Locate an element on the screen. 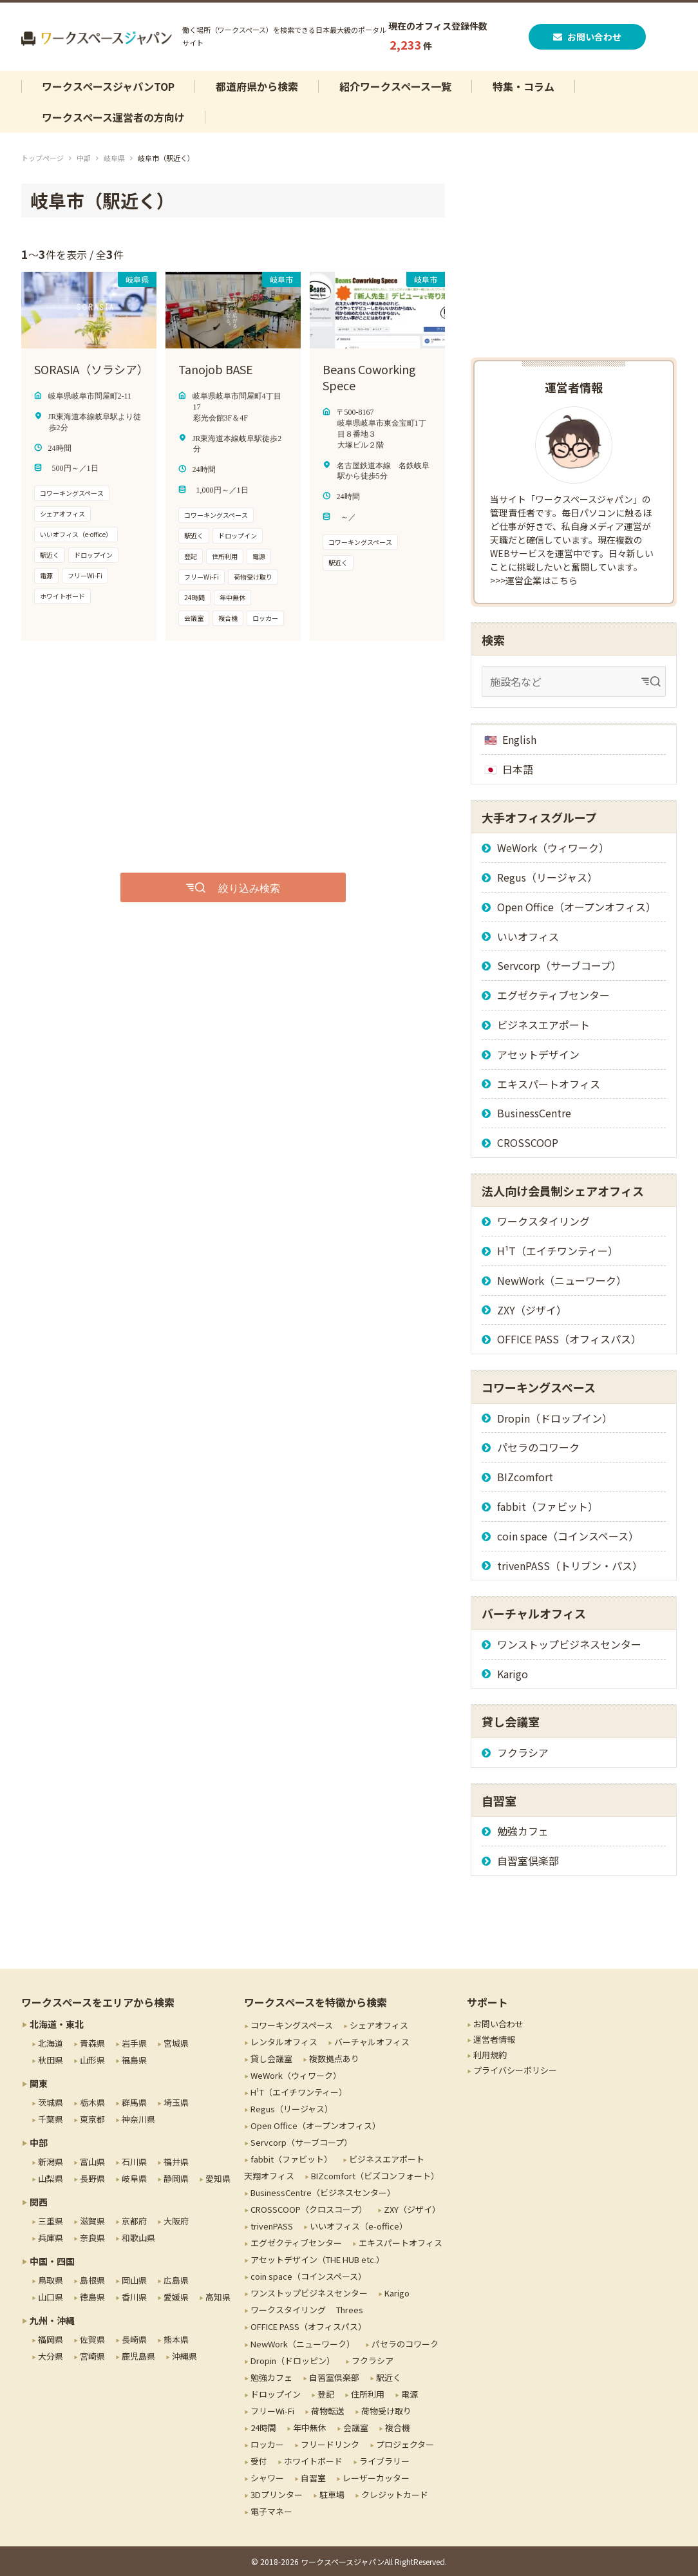  北海道 is located at coordinates (50, 2043).